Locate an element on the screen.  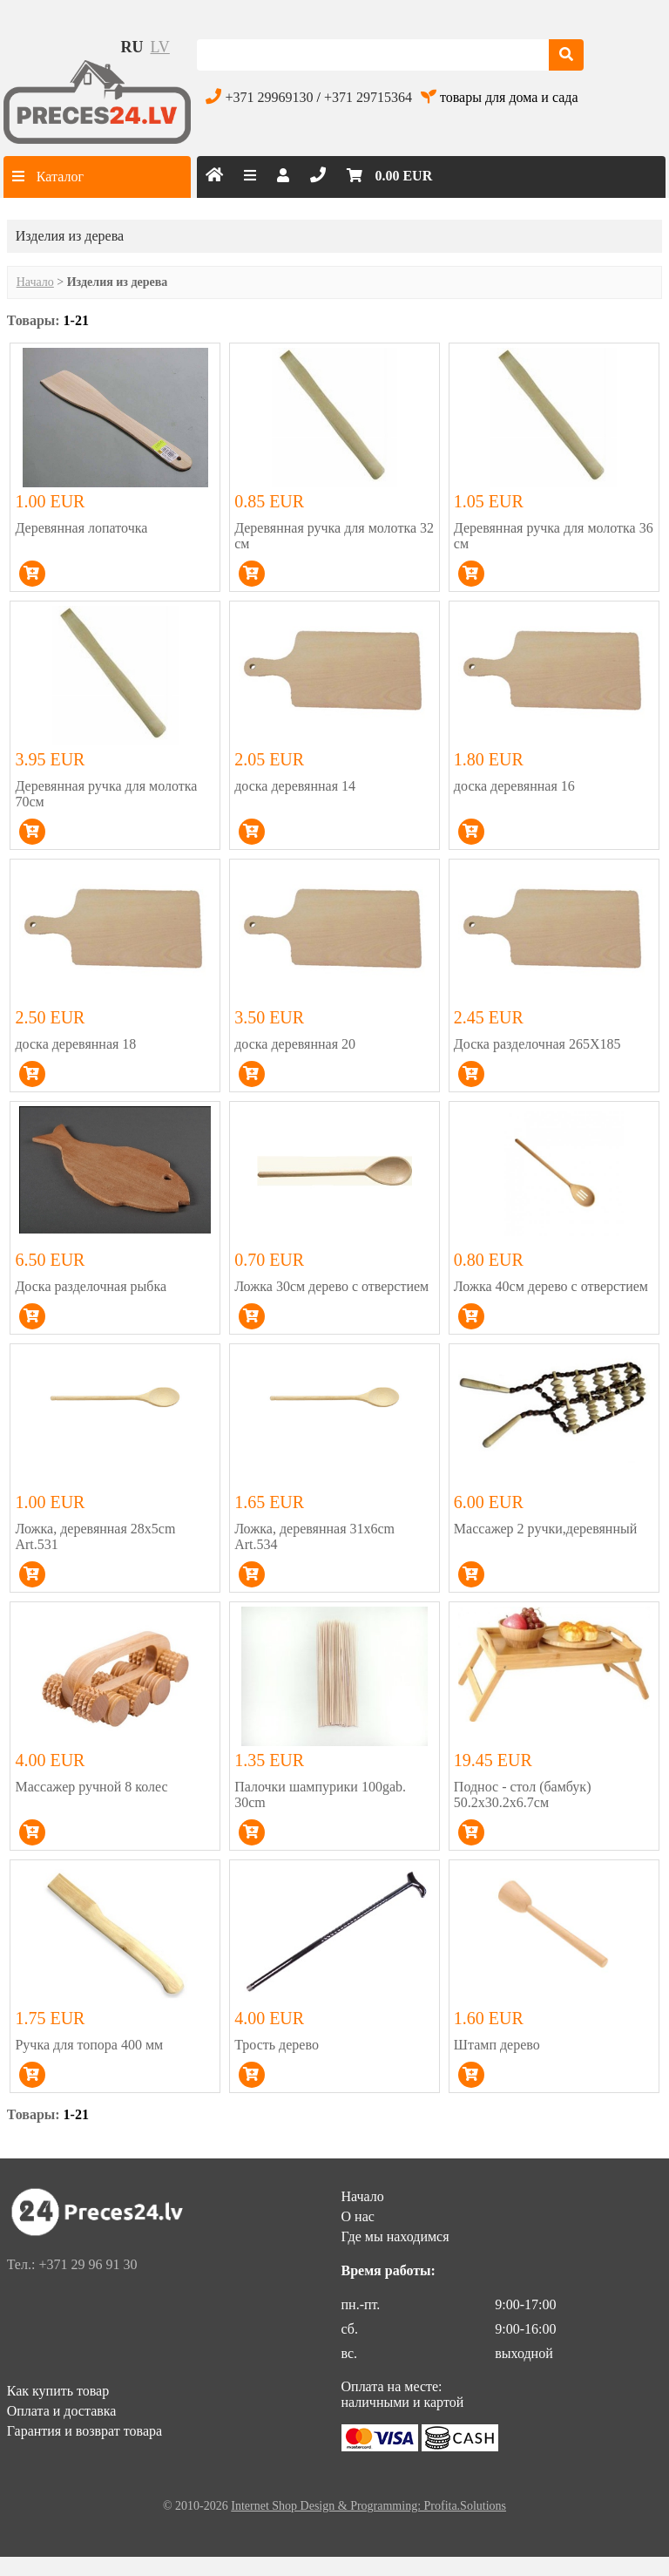
Трость дерево is located at coordinates (276, 2044).